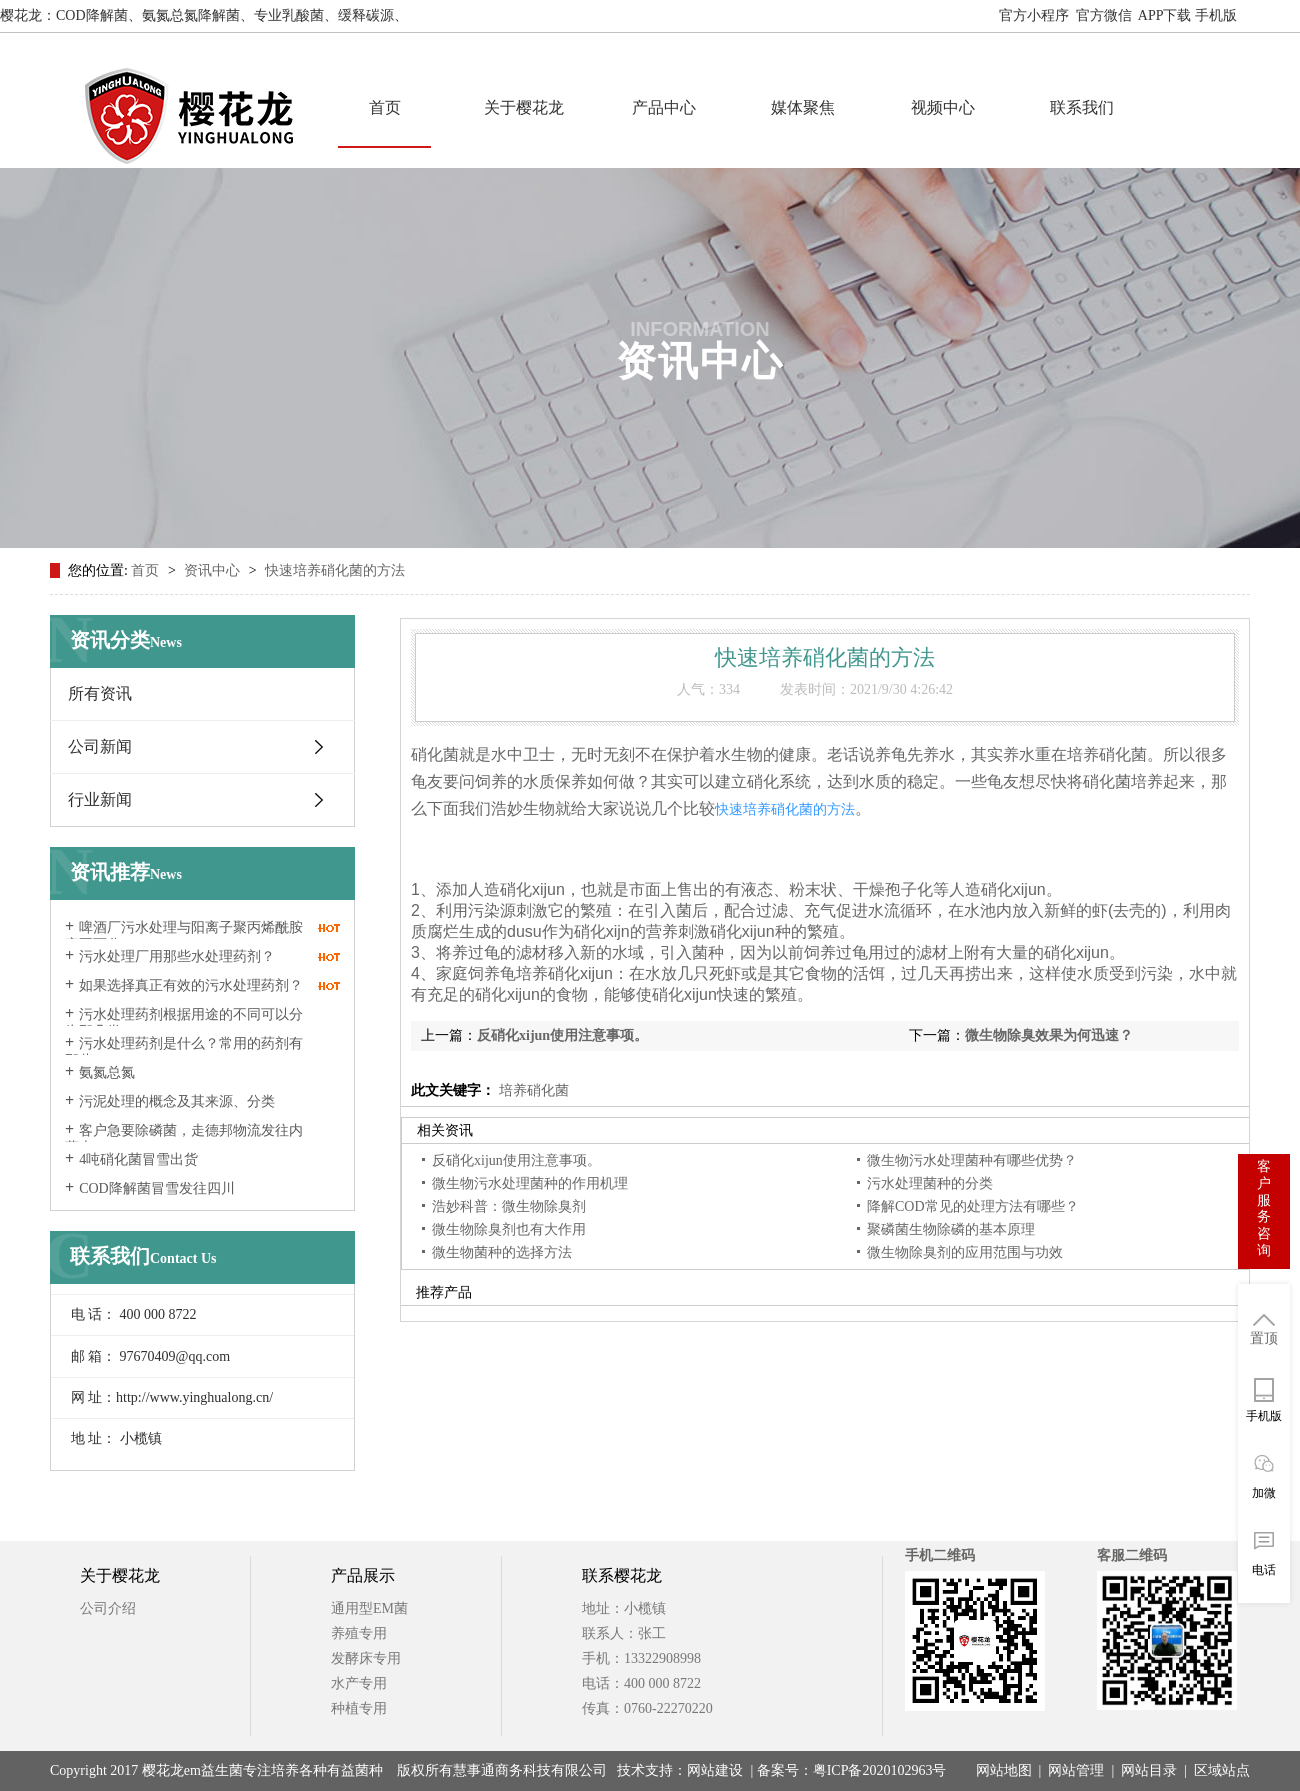 This screenshot has height=1791, width=1300. I want to click on 氨氮总氮, so click(107, 1072).